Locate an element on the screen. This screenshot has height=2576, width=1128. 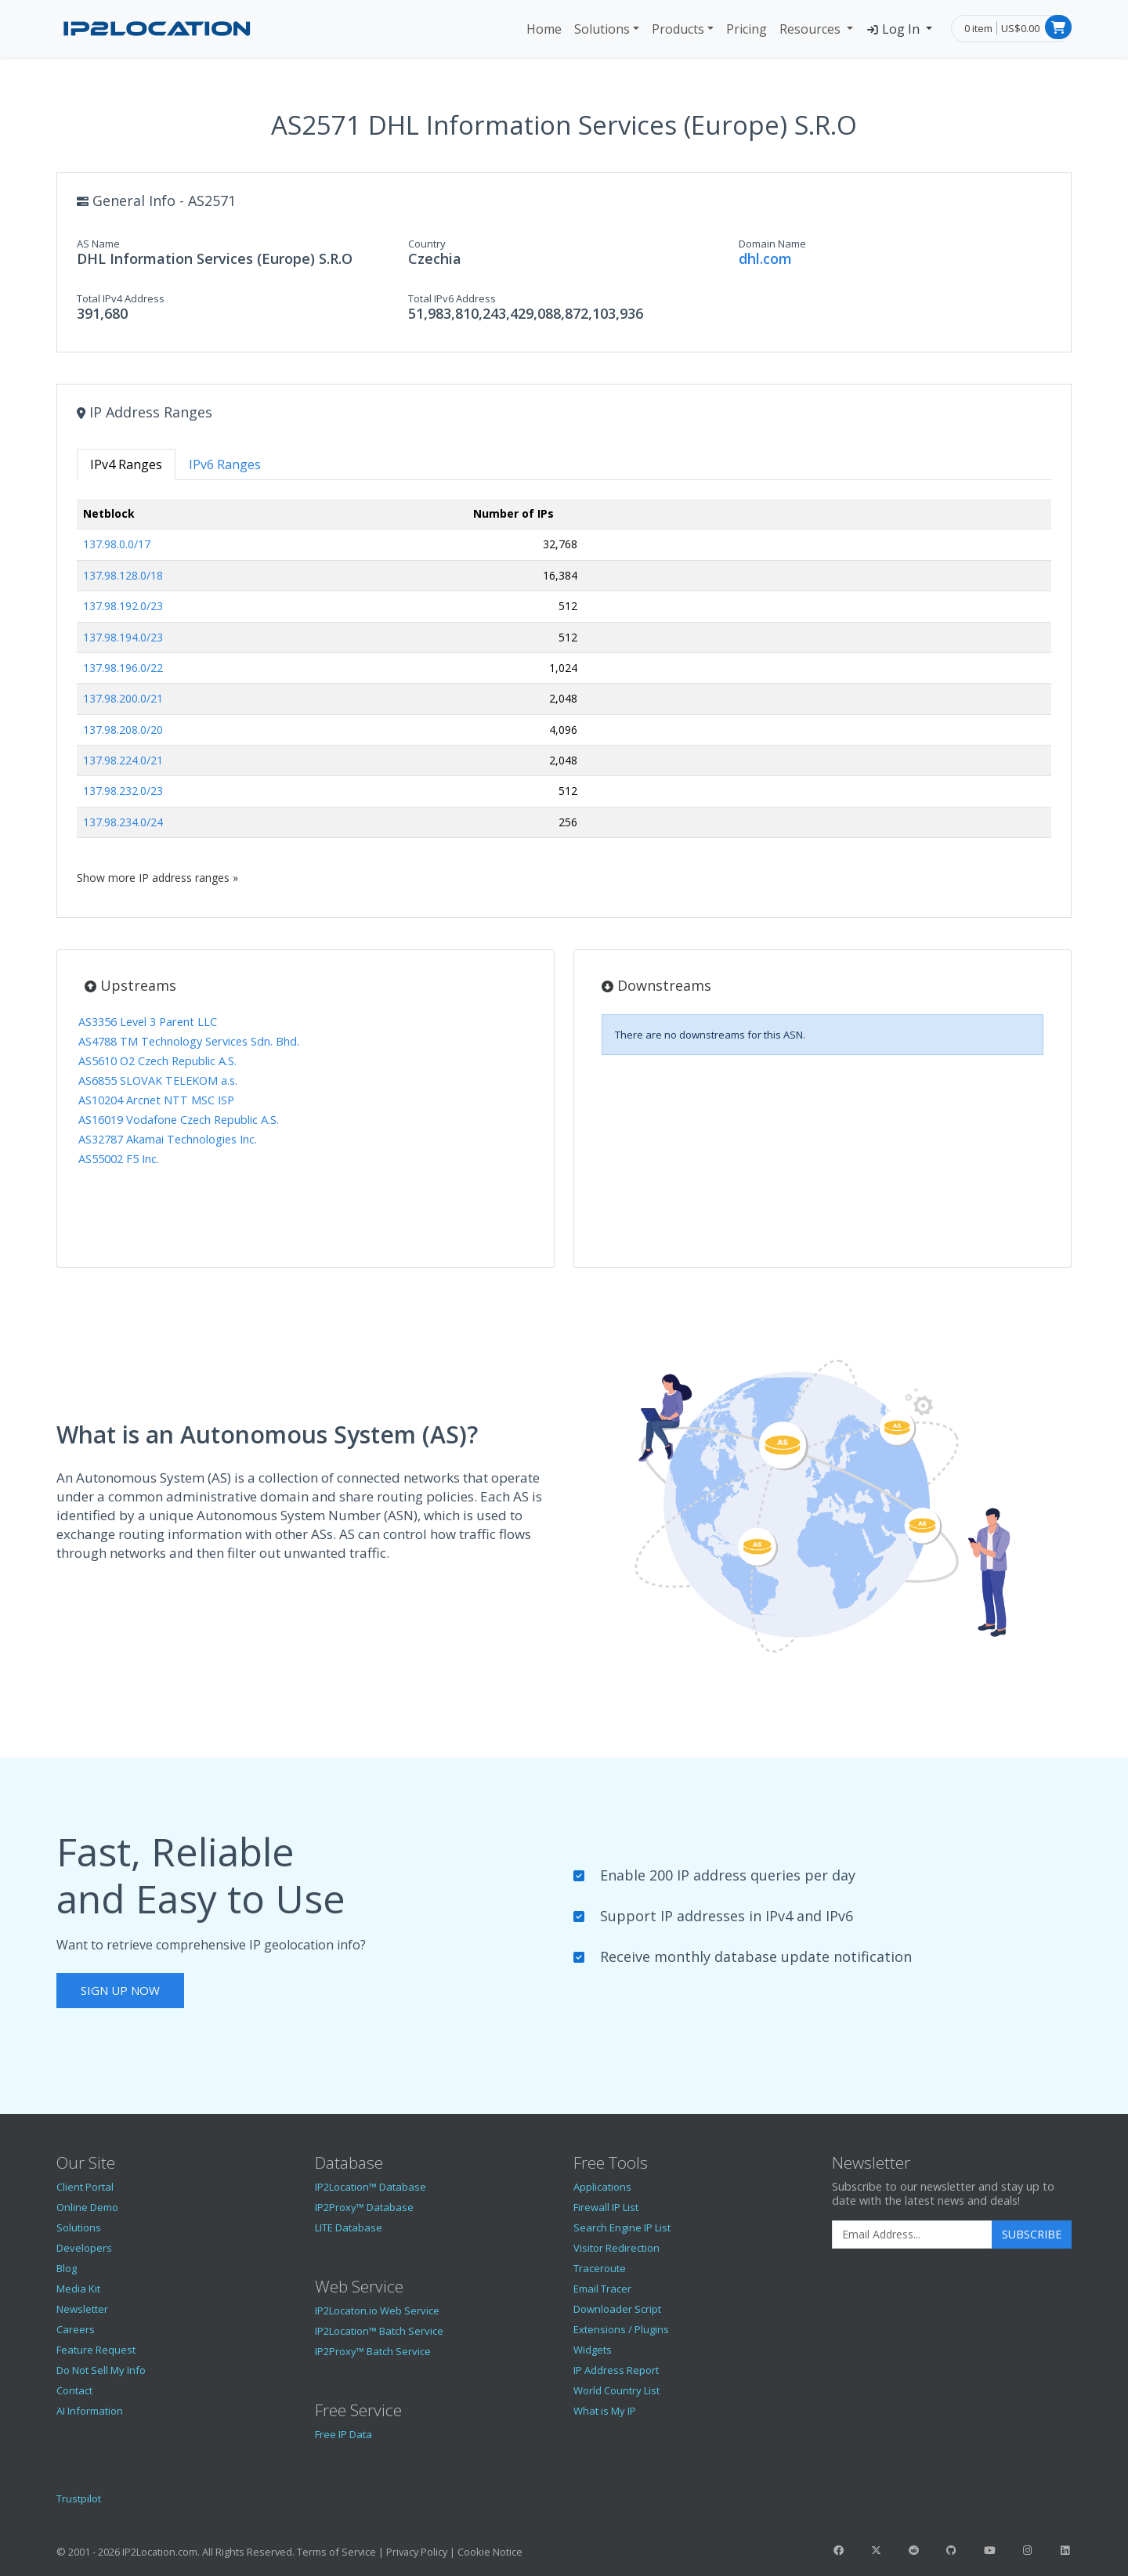
Do Not Sell My Info is located at coordinates (101, 2370).